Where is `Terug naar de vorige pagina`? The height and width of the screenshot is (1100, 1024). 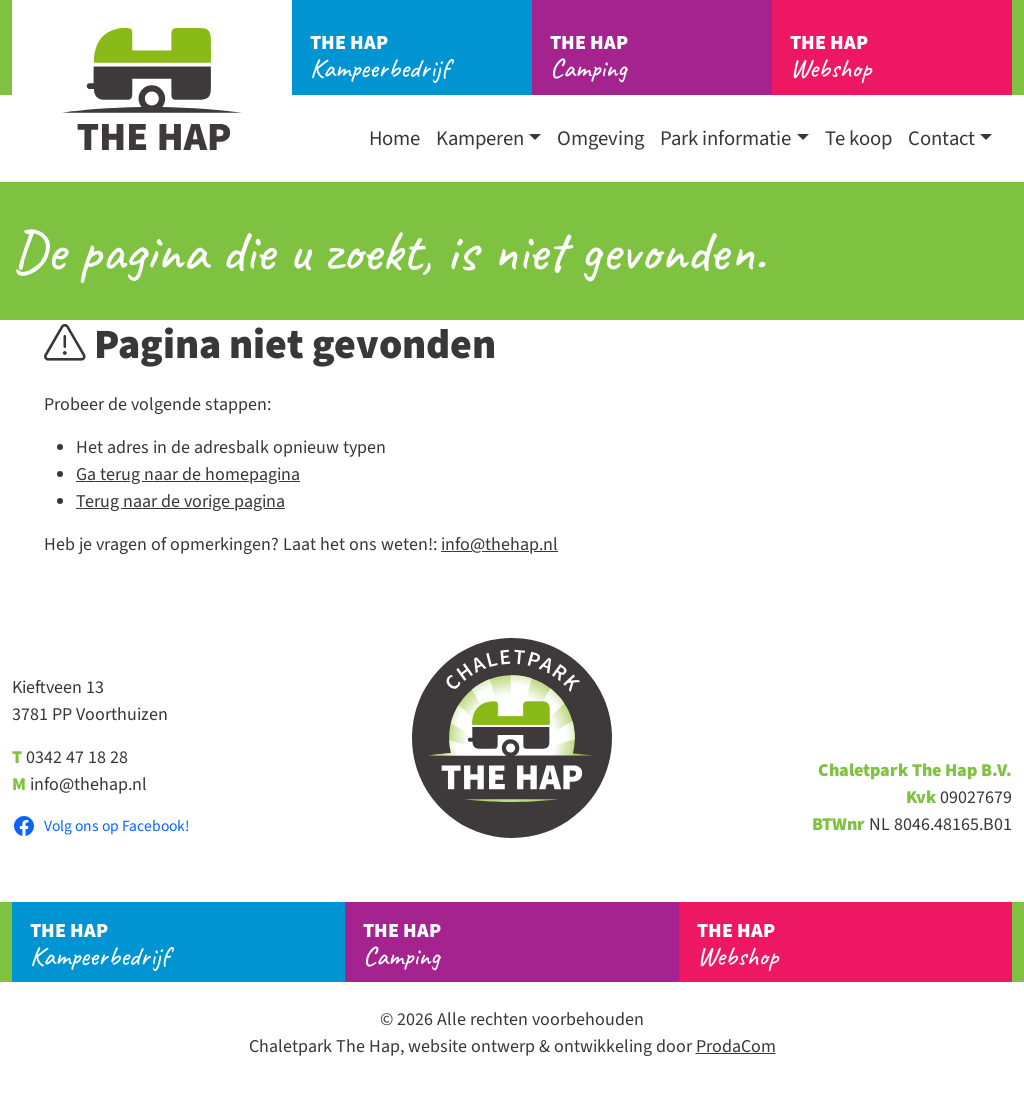 Terug naar de vorige pagina is located at coordinates (180, 501).